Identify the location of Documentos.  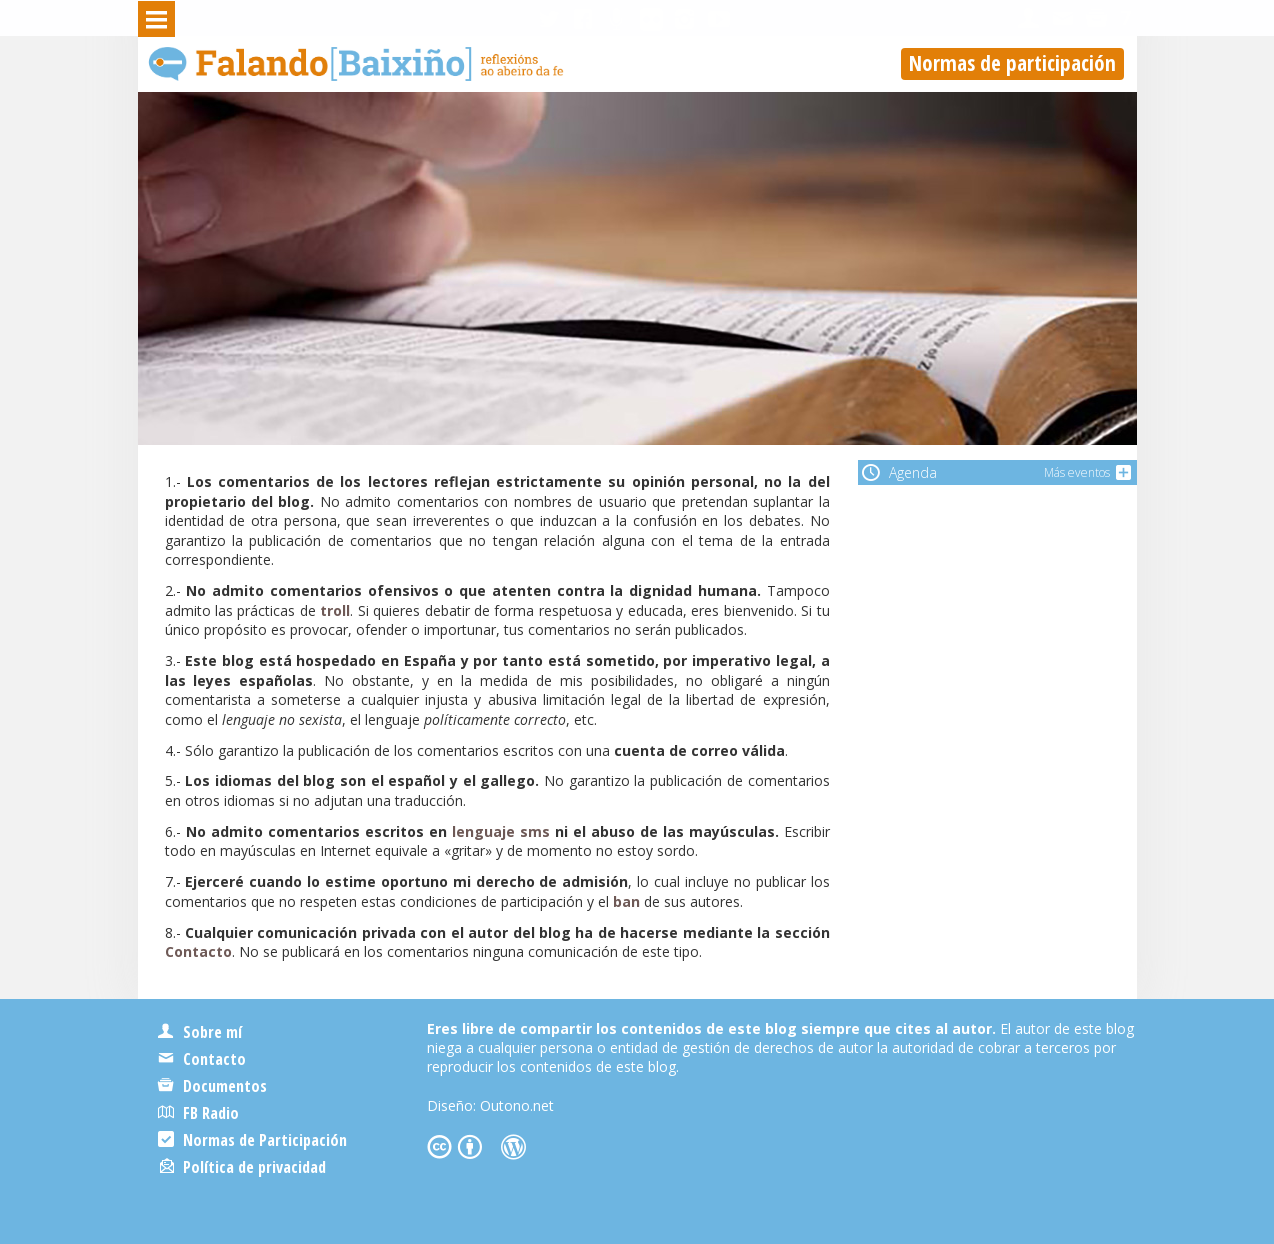
(212, 1086).